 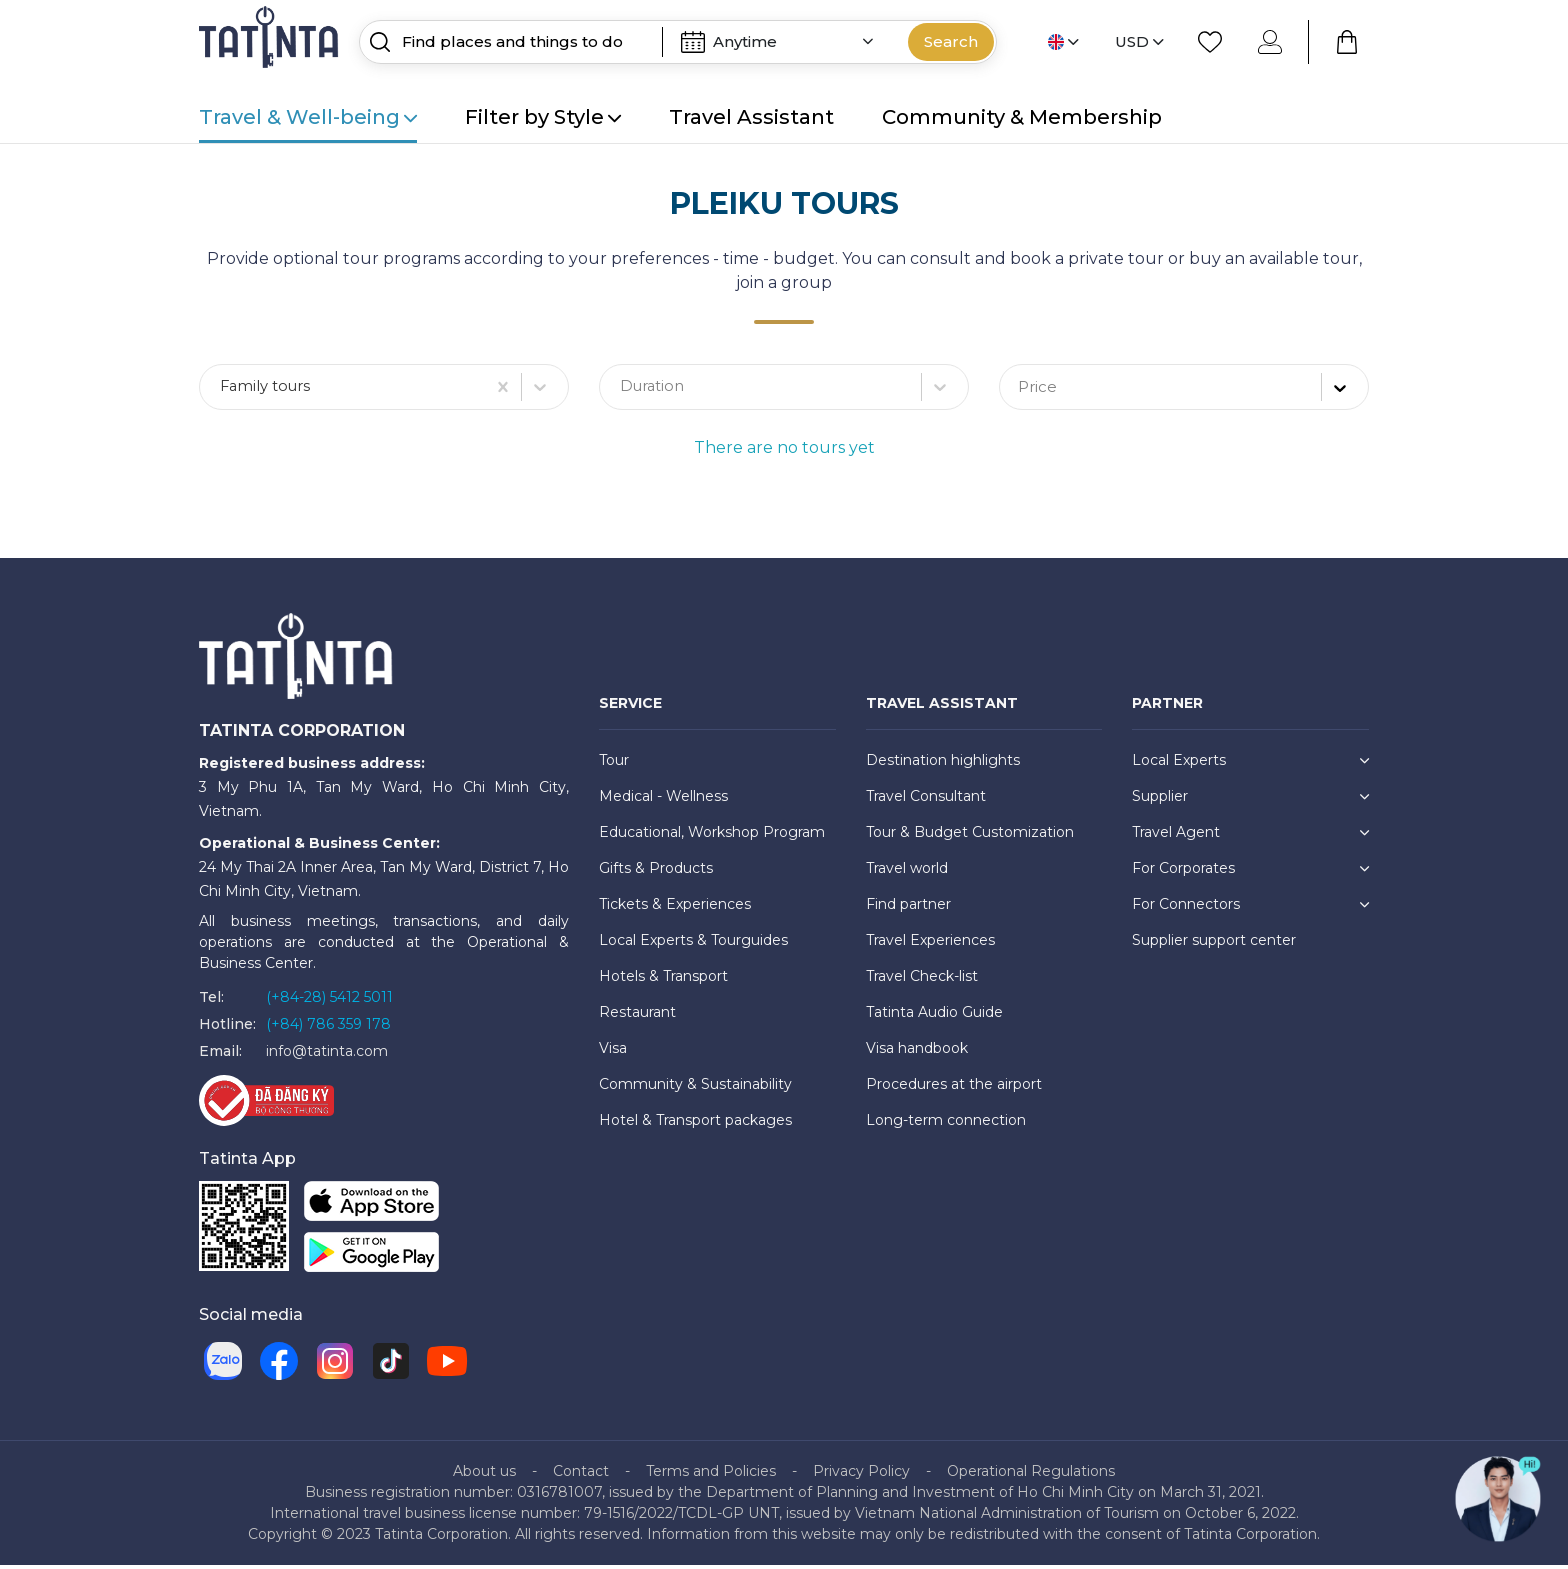 I want to click on Find partner, so click(x=908, y=908).